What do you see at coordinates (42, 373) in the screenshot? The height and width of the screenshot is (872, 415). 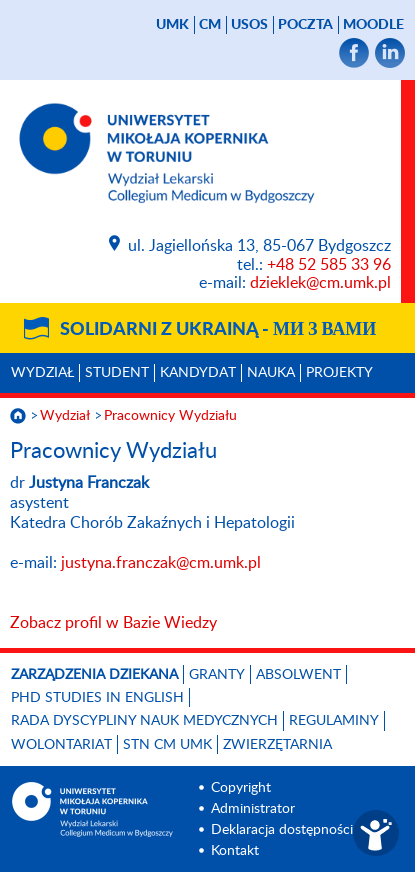 I see `Wydział` at bounding box center [42, 373].